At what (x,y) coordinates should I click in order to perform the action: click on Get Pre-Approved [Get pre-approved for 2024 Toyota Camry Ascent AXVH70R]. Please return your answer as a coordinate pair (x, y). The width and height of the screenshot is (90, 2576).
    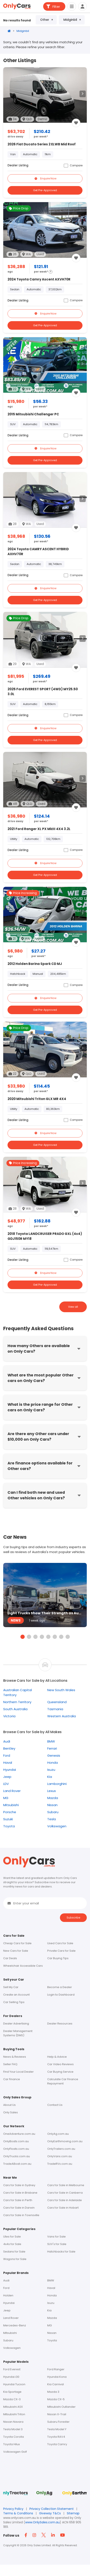
    Looking at the image, I should click on (45, 329).